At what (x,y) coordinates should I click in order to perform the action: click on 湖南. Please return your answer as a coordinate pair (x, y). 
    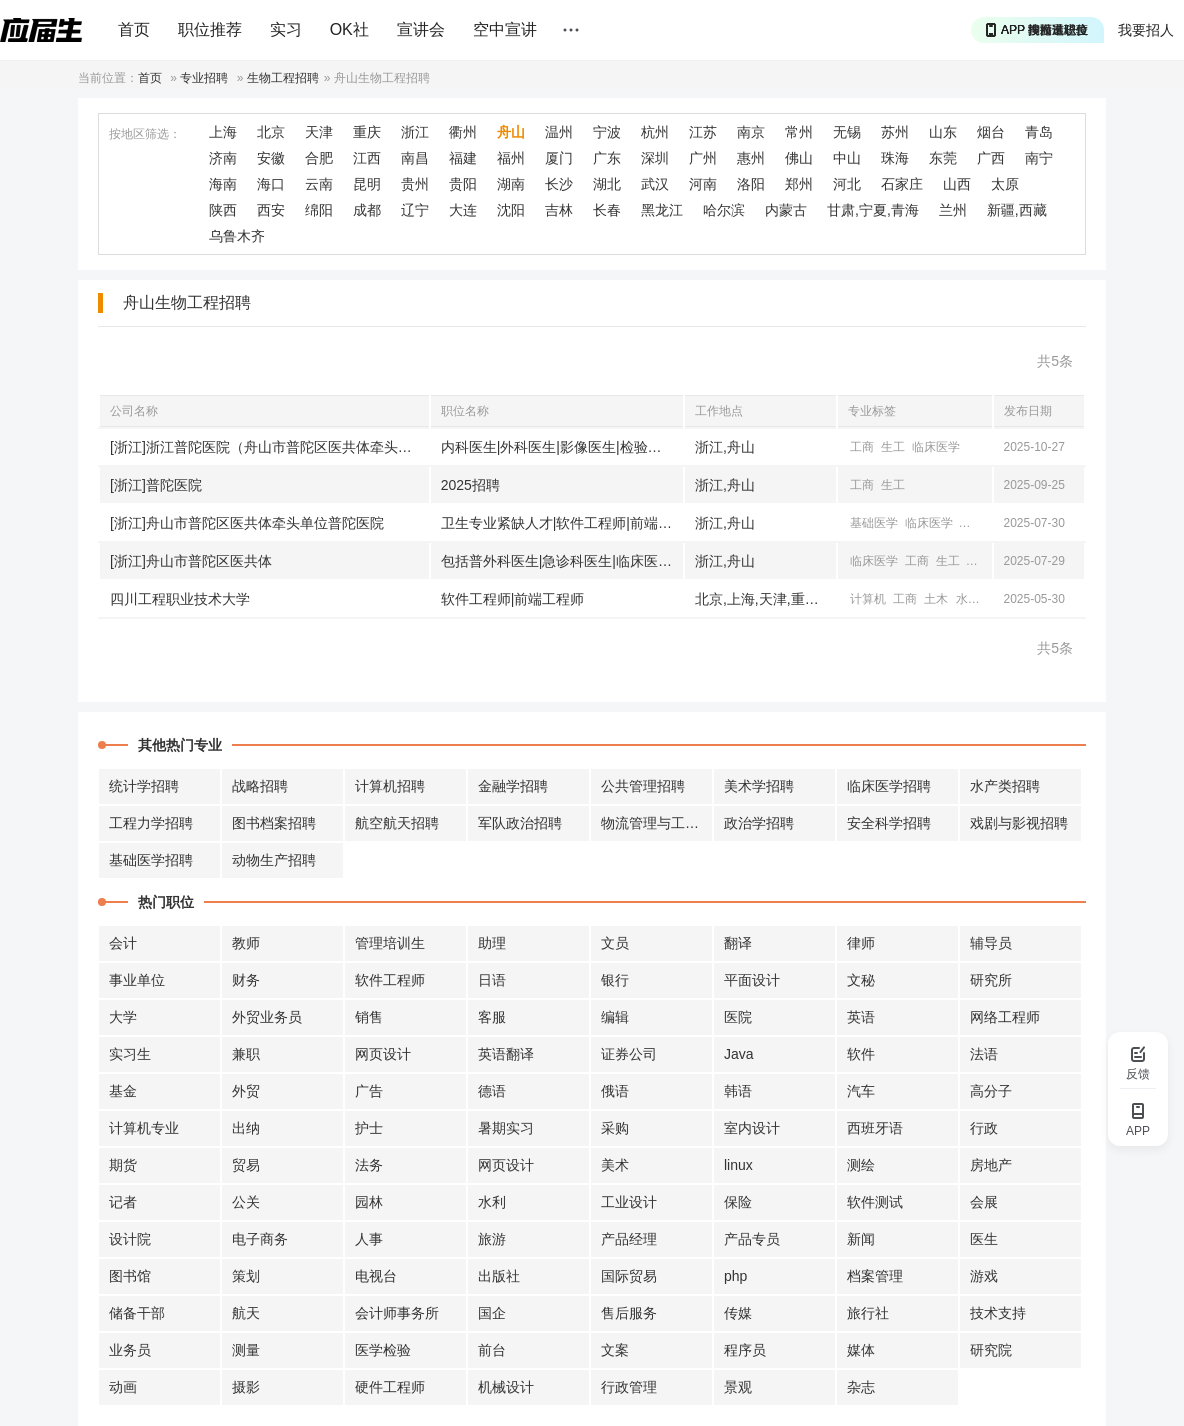
    Looking at the image, I should click on (511, 184).